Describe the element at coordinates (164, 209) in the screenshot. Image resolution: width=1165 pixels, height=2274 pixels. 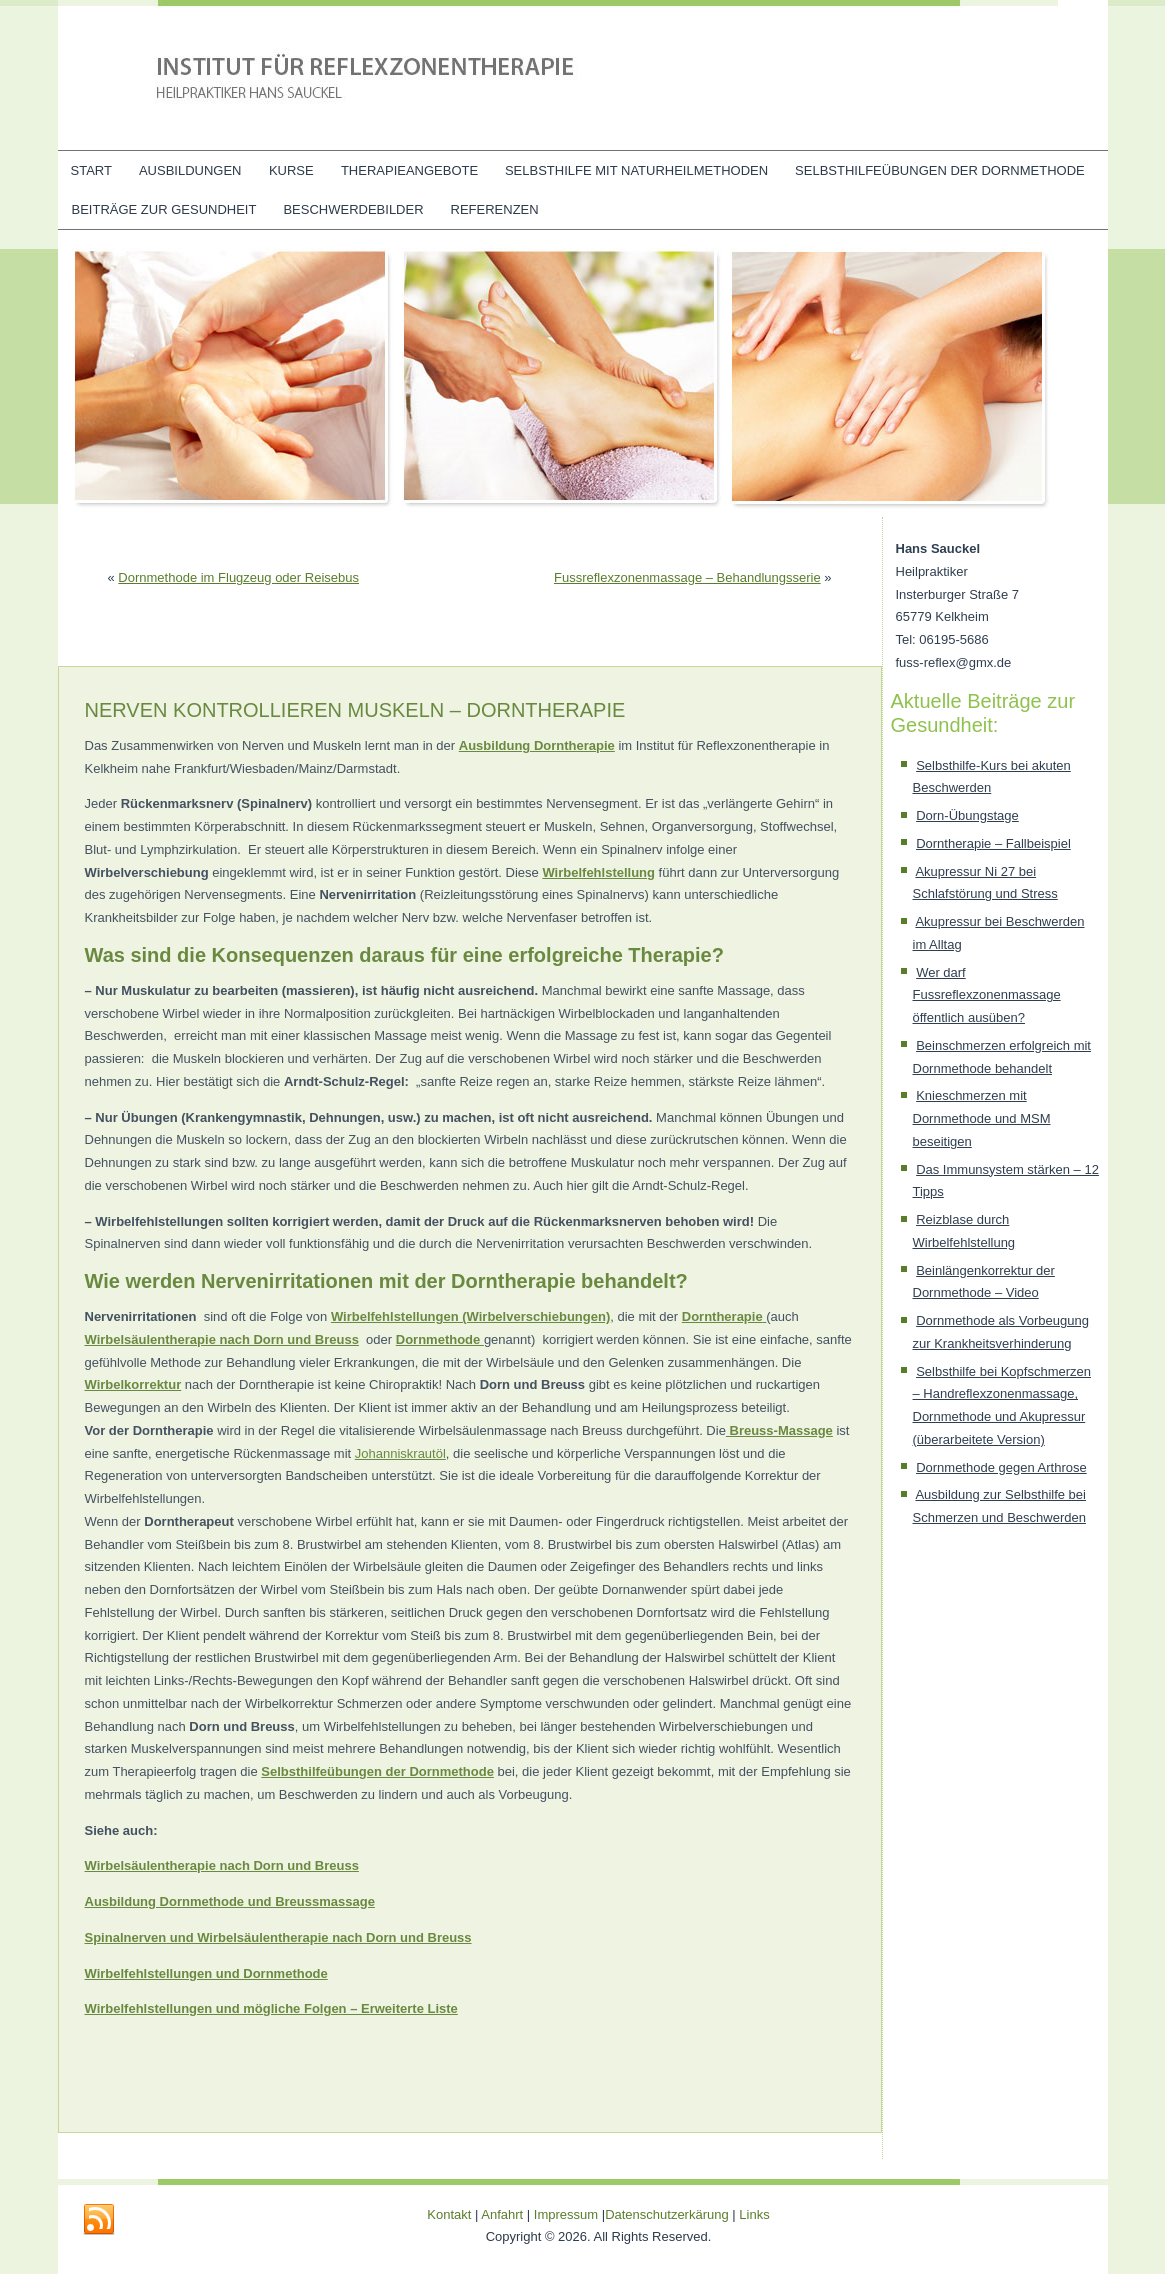
I see `Beiträge zur Gesundheit` at that location.